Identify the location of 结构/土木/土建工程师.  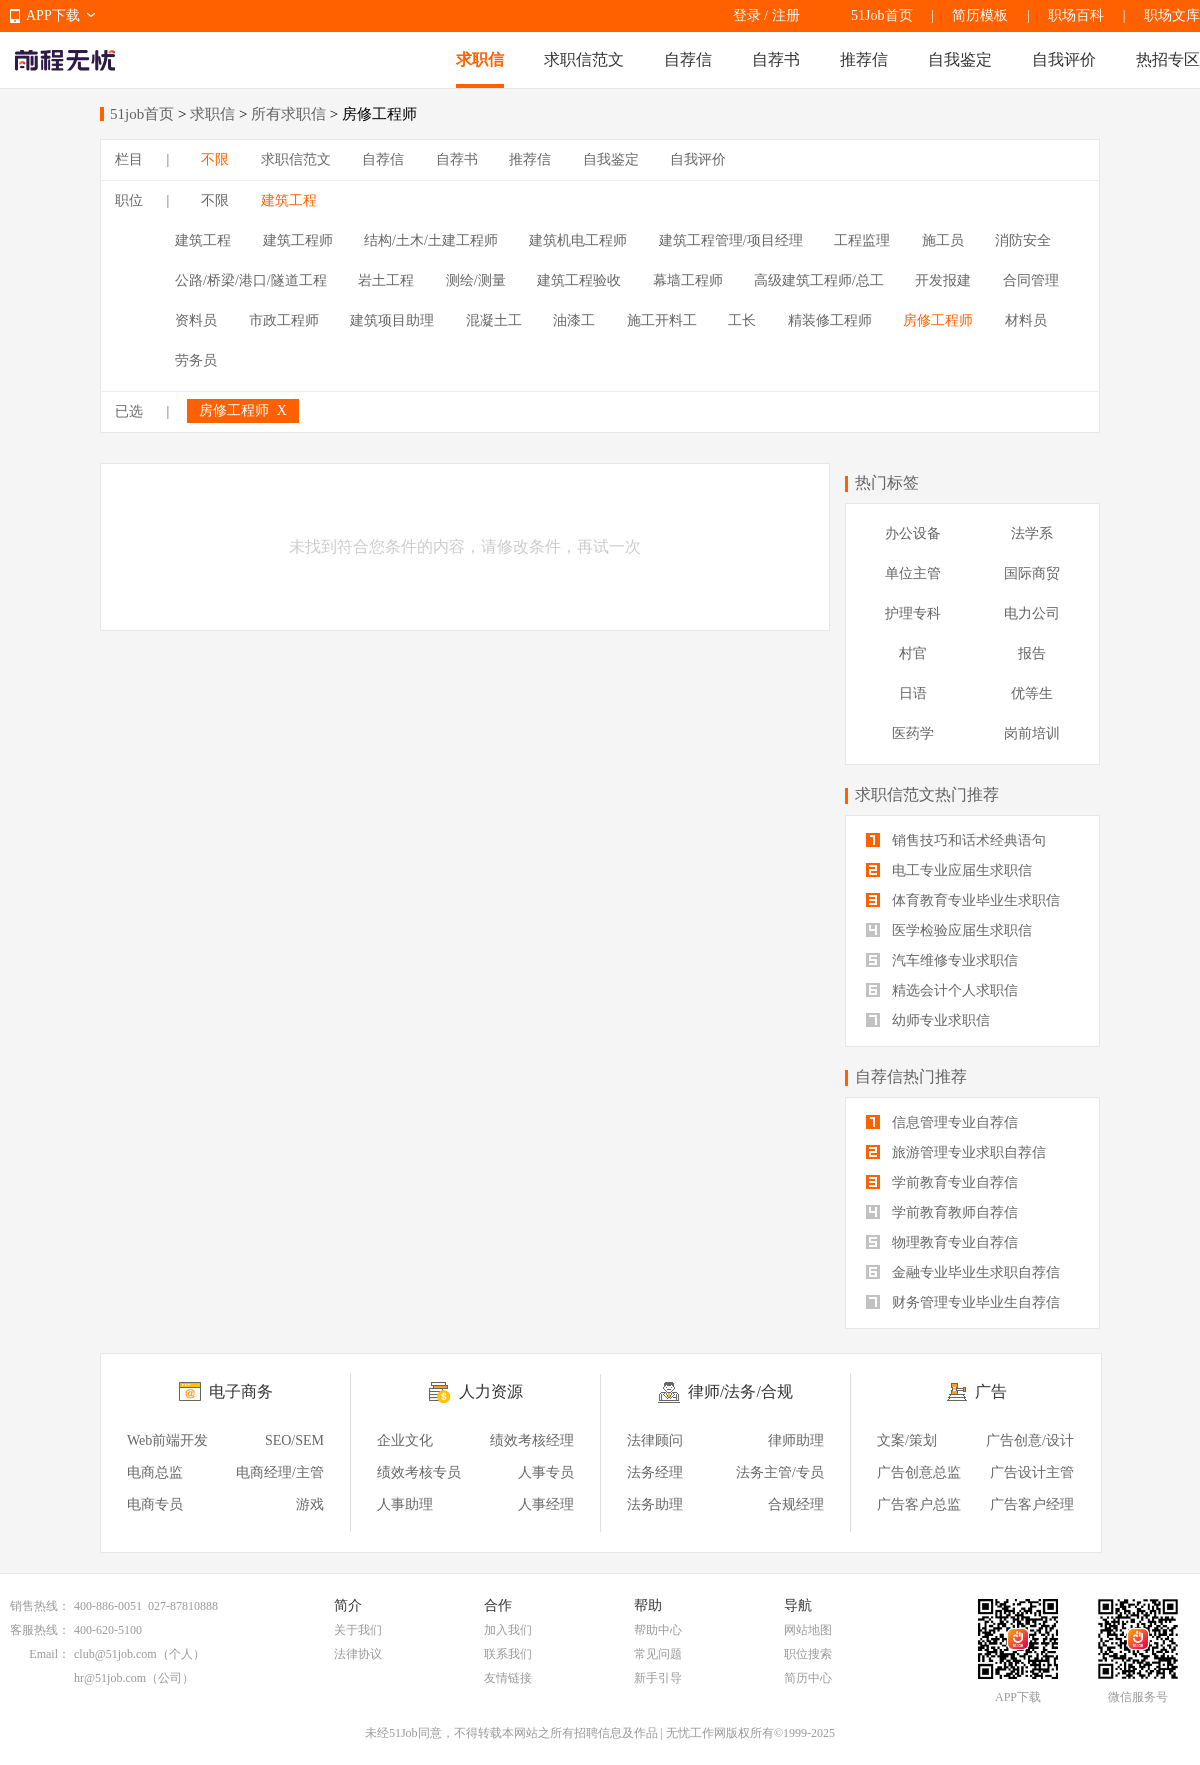
(431, 240).